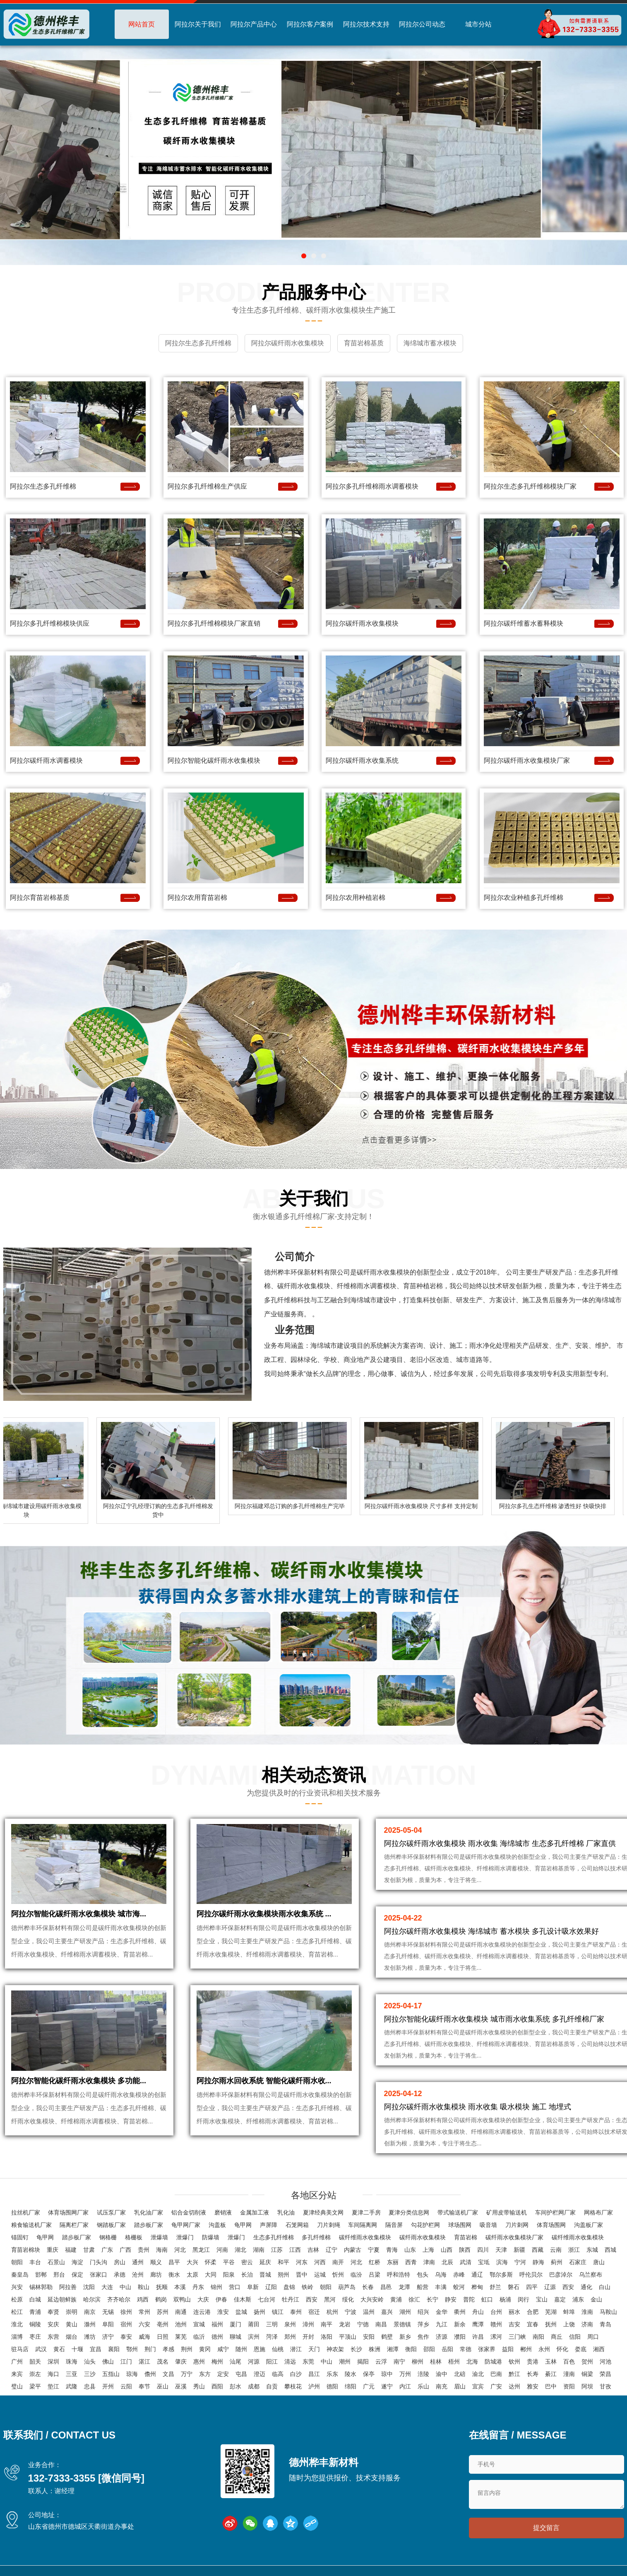 The width and height of the screenshot is (627, 2576). What do you see at coordinates (223, 2311) in the screenshot?
I see `淮安` at bounding box center [223, 2311].